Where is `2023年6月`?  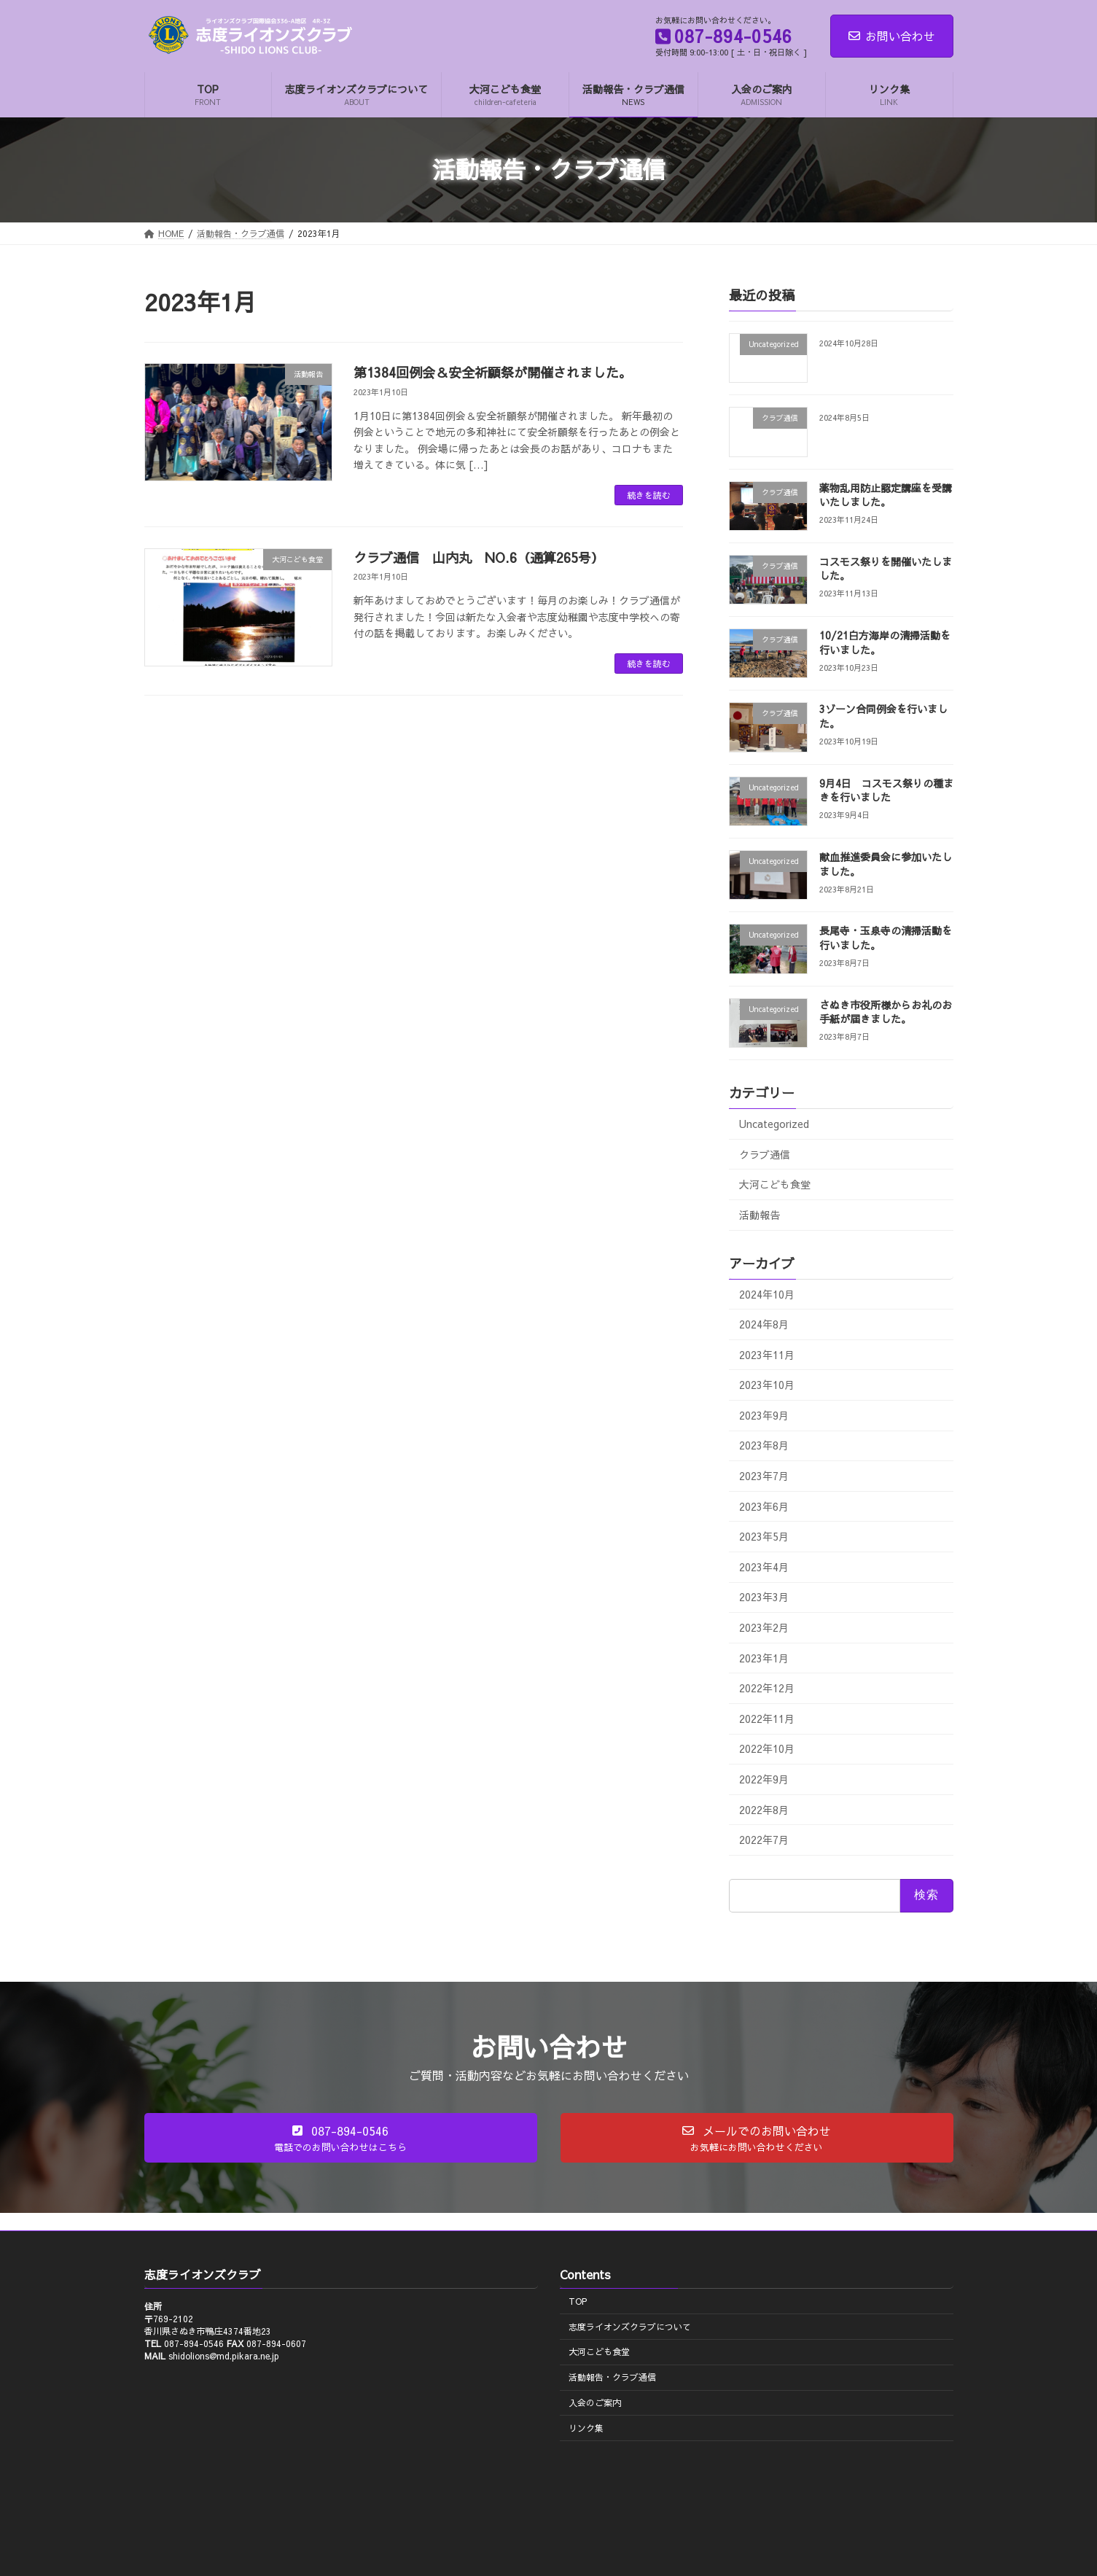 2023年6月 is located at coordinates (764, 1505).